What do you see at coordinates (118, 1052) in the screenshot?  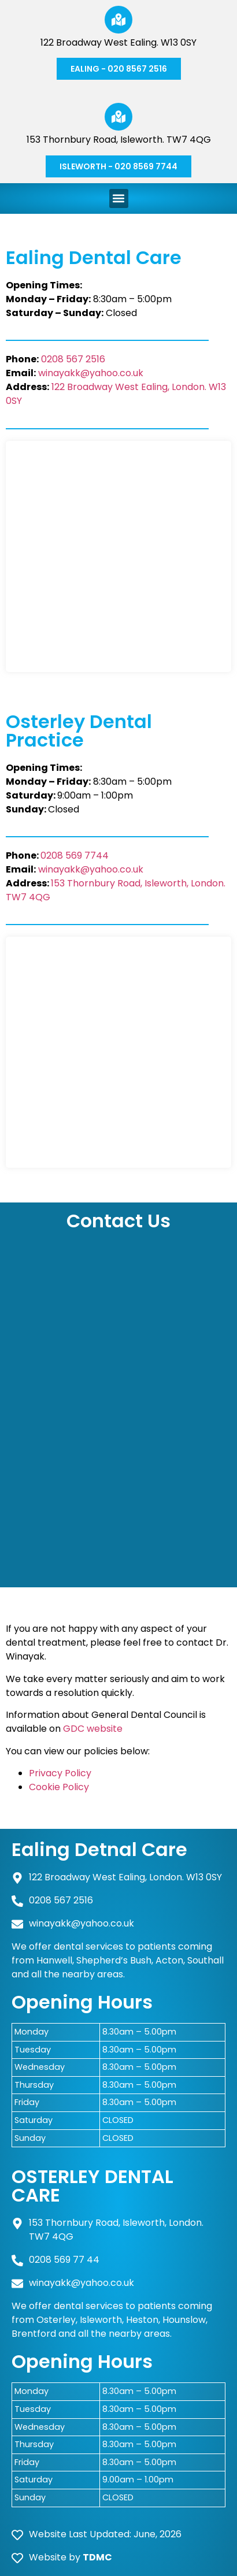 I see `[Osterley Dental Practice 153 Thornbury Rd, Osterley, Isleworth TW7 4QG]` at bounding box center [118, 1052].